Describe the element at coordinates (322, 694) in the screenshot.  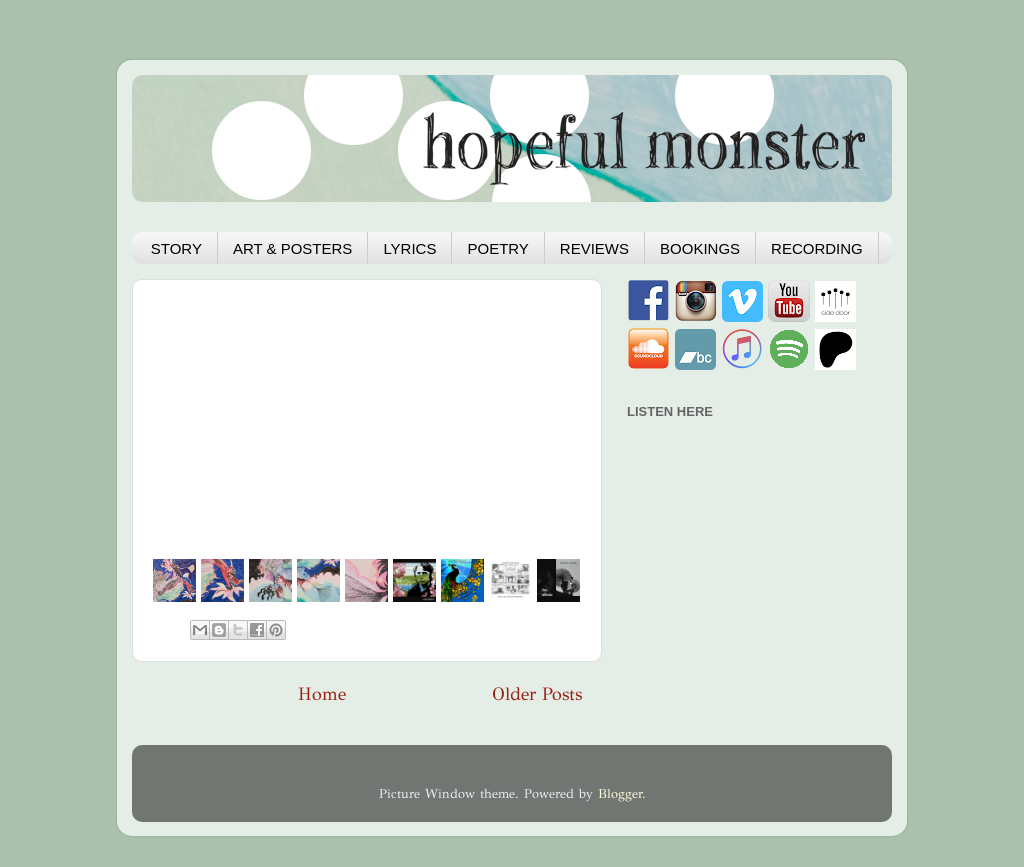
I see `Home` at that location.